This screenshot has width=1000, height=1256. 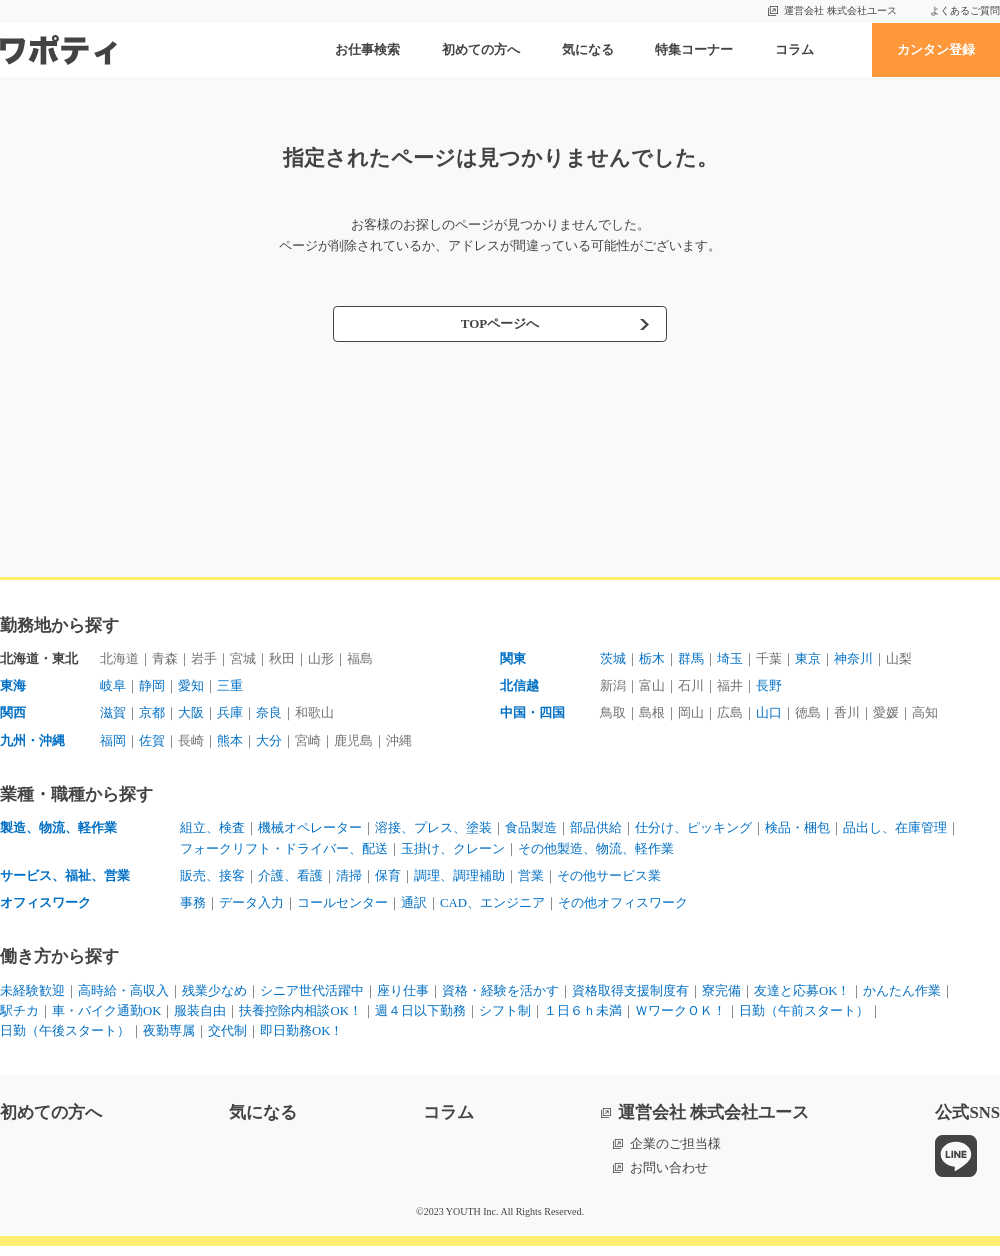 I want to click on 静岡, so click(x=152, y=687).